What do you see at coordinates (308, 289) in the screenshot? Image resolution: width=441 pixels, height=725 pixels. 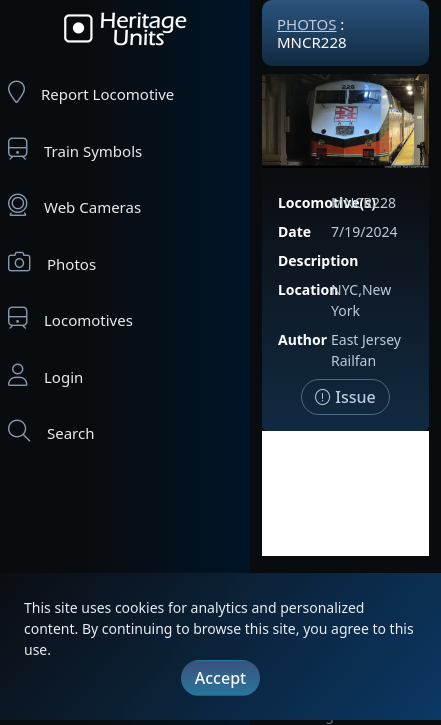 I see `Location` at bounding box center [308, 289].